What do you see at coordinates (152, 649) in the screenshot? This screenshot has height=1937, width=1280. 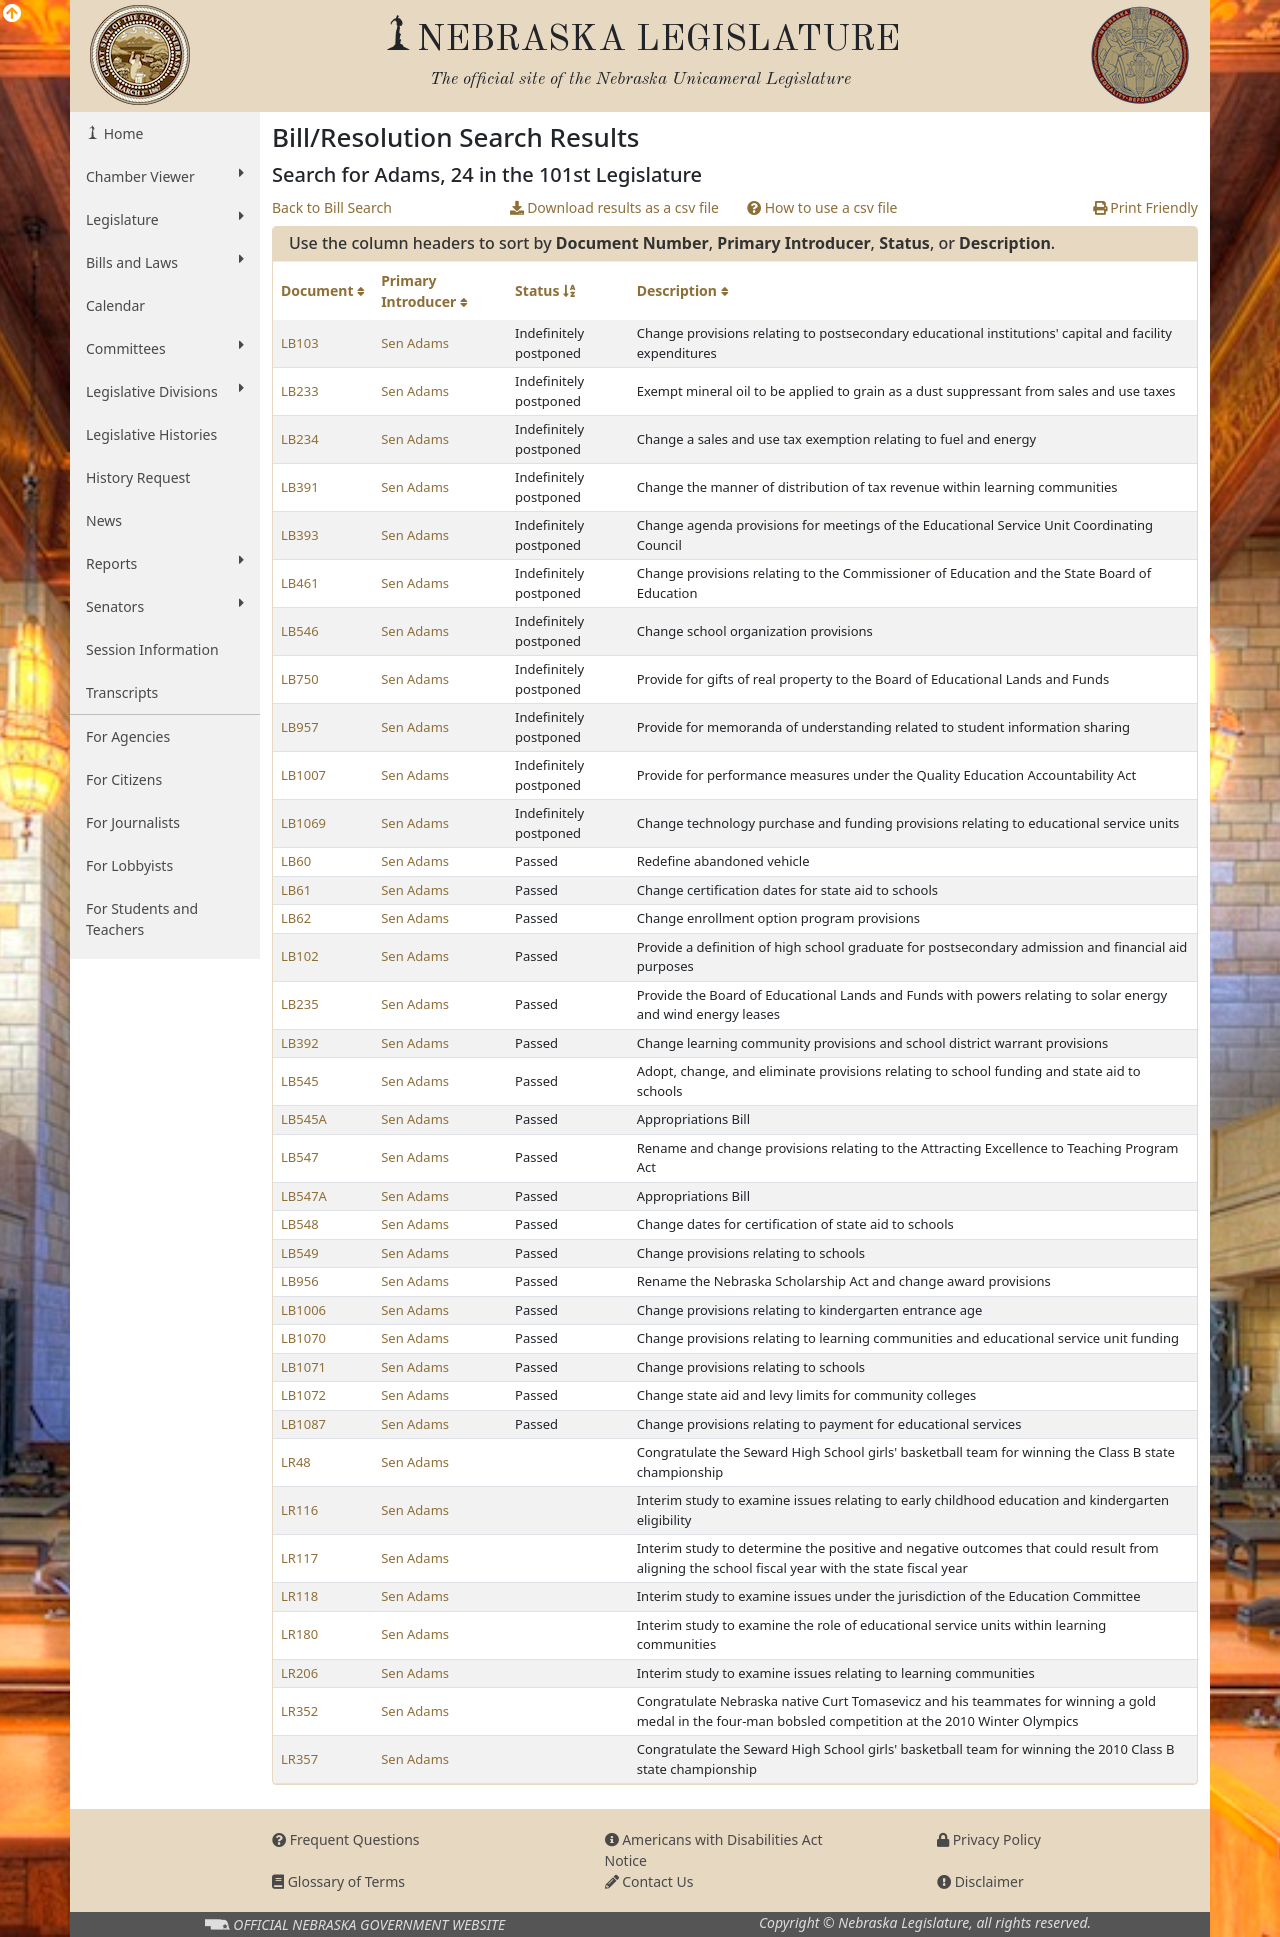 I see `Session Information` at bounding box center [152, 649].